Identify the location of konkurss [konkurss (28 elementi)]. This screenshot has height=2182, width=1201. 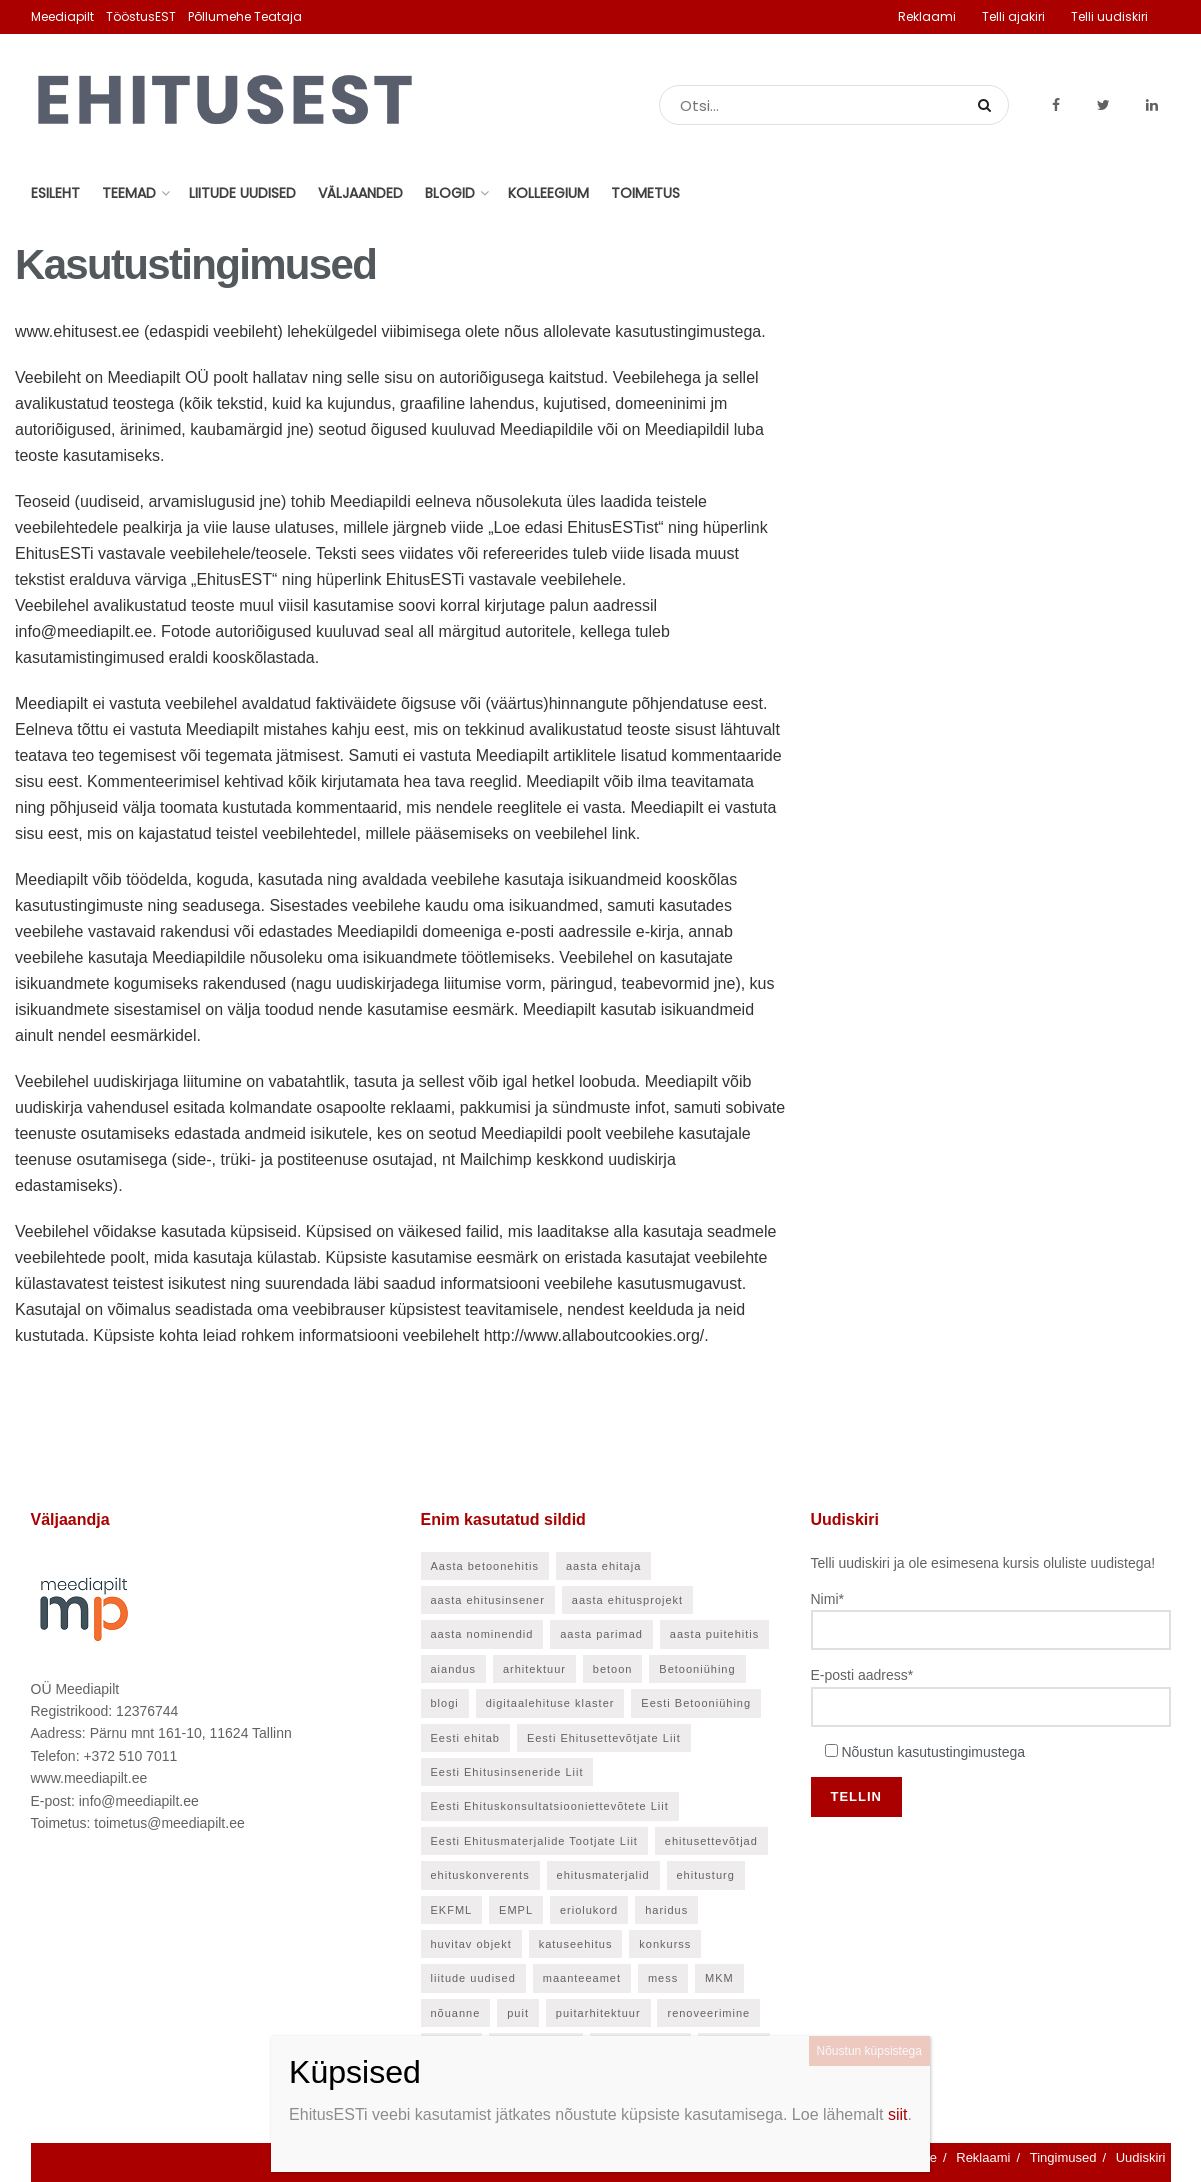
(665, 1944).